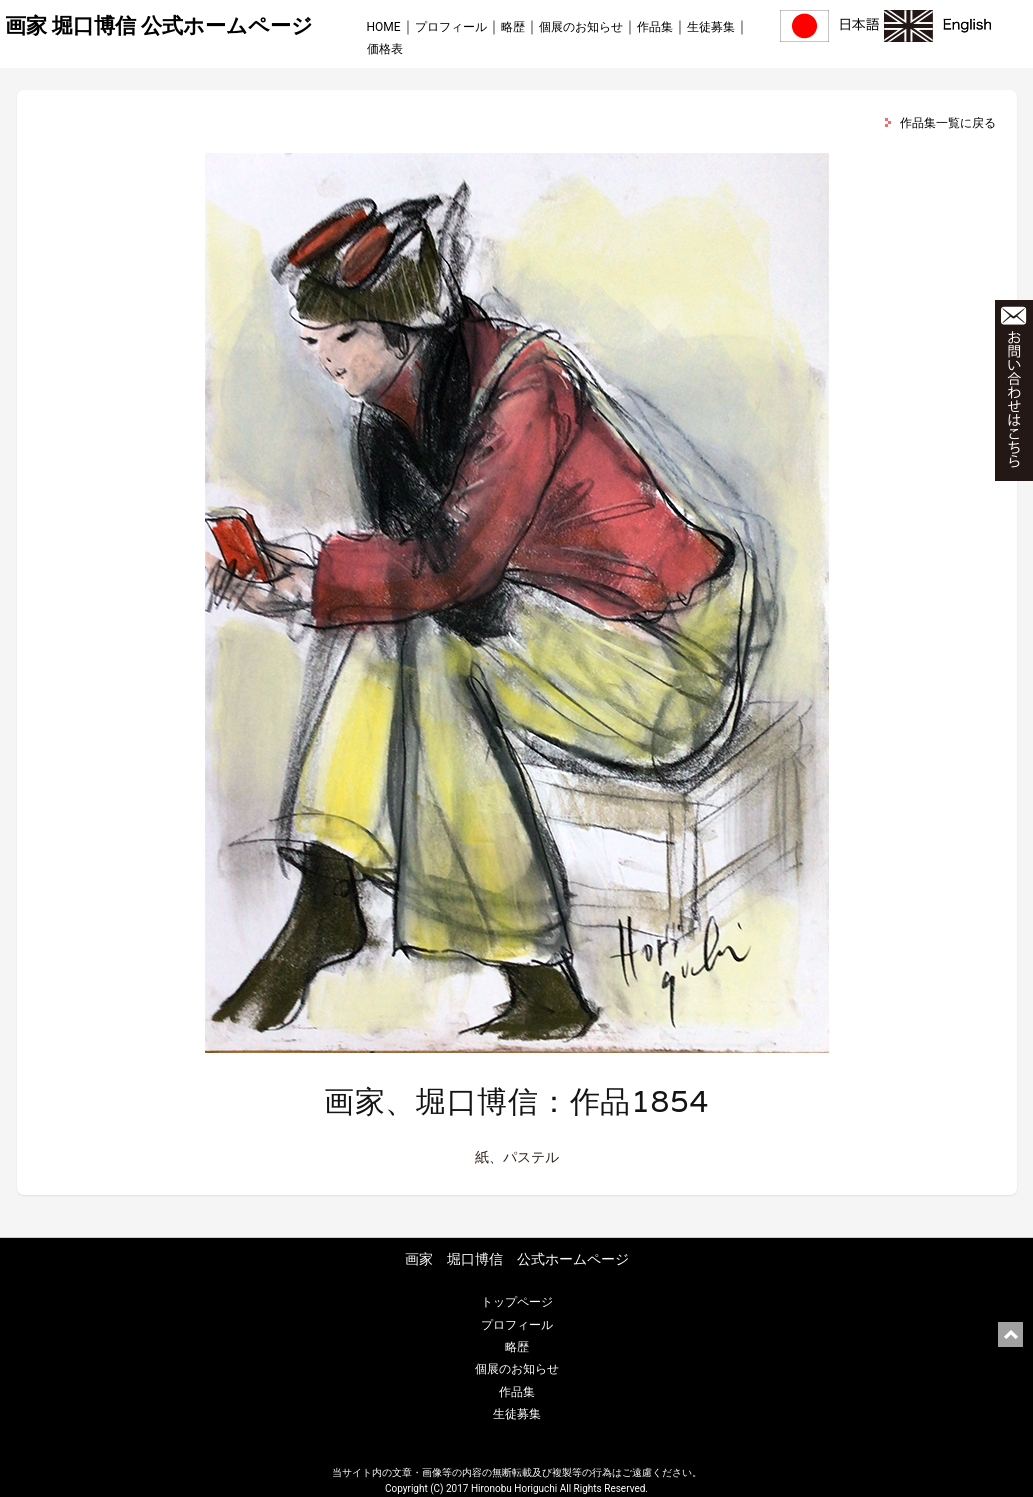 This screenshot has height=1497, width=1033. Describe the element at coordinates (513, 27) in the screenshot. I see `略歴` at that location.